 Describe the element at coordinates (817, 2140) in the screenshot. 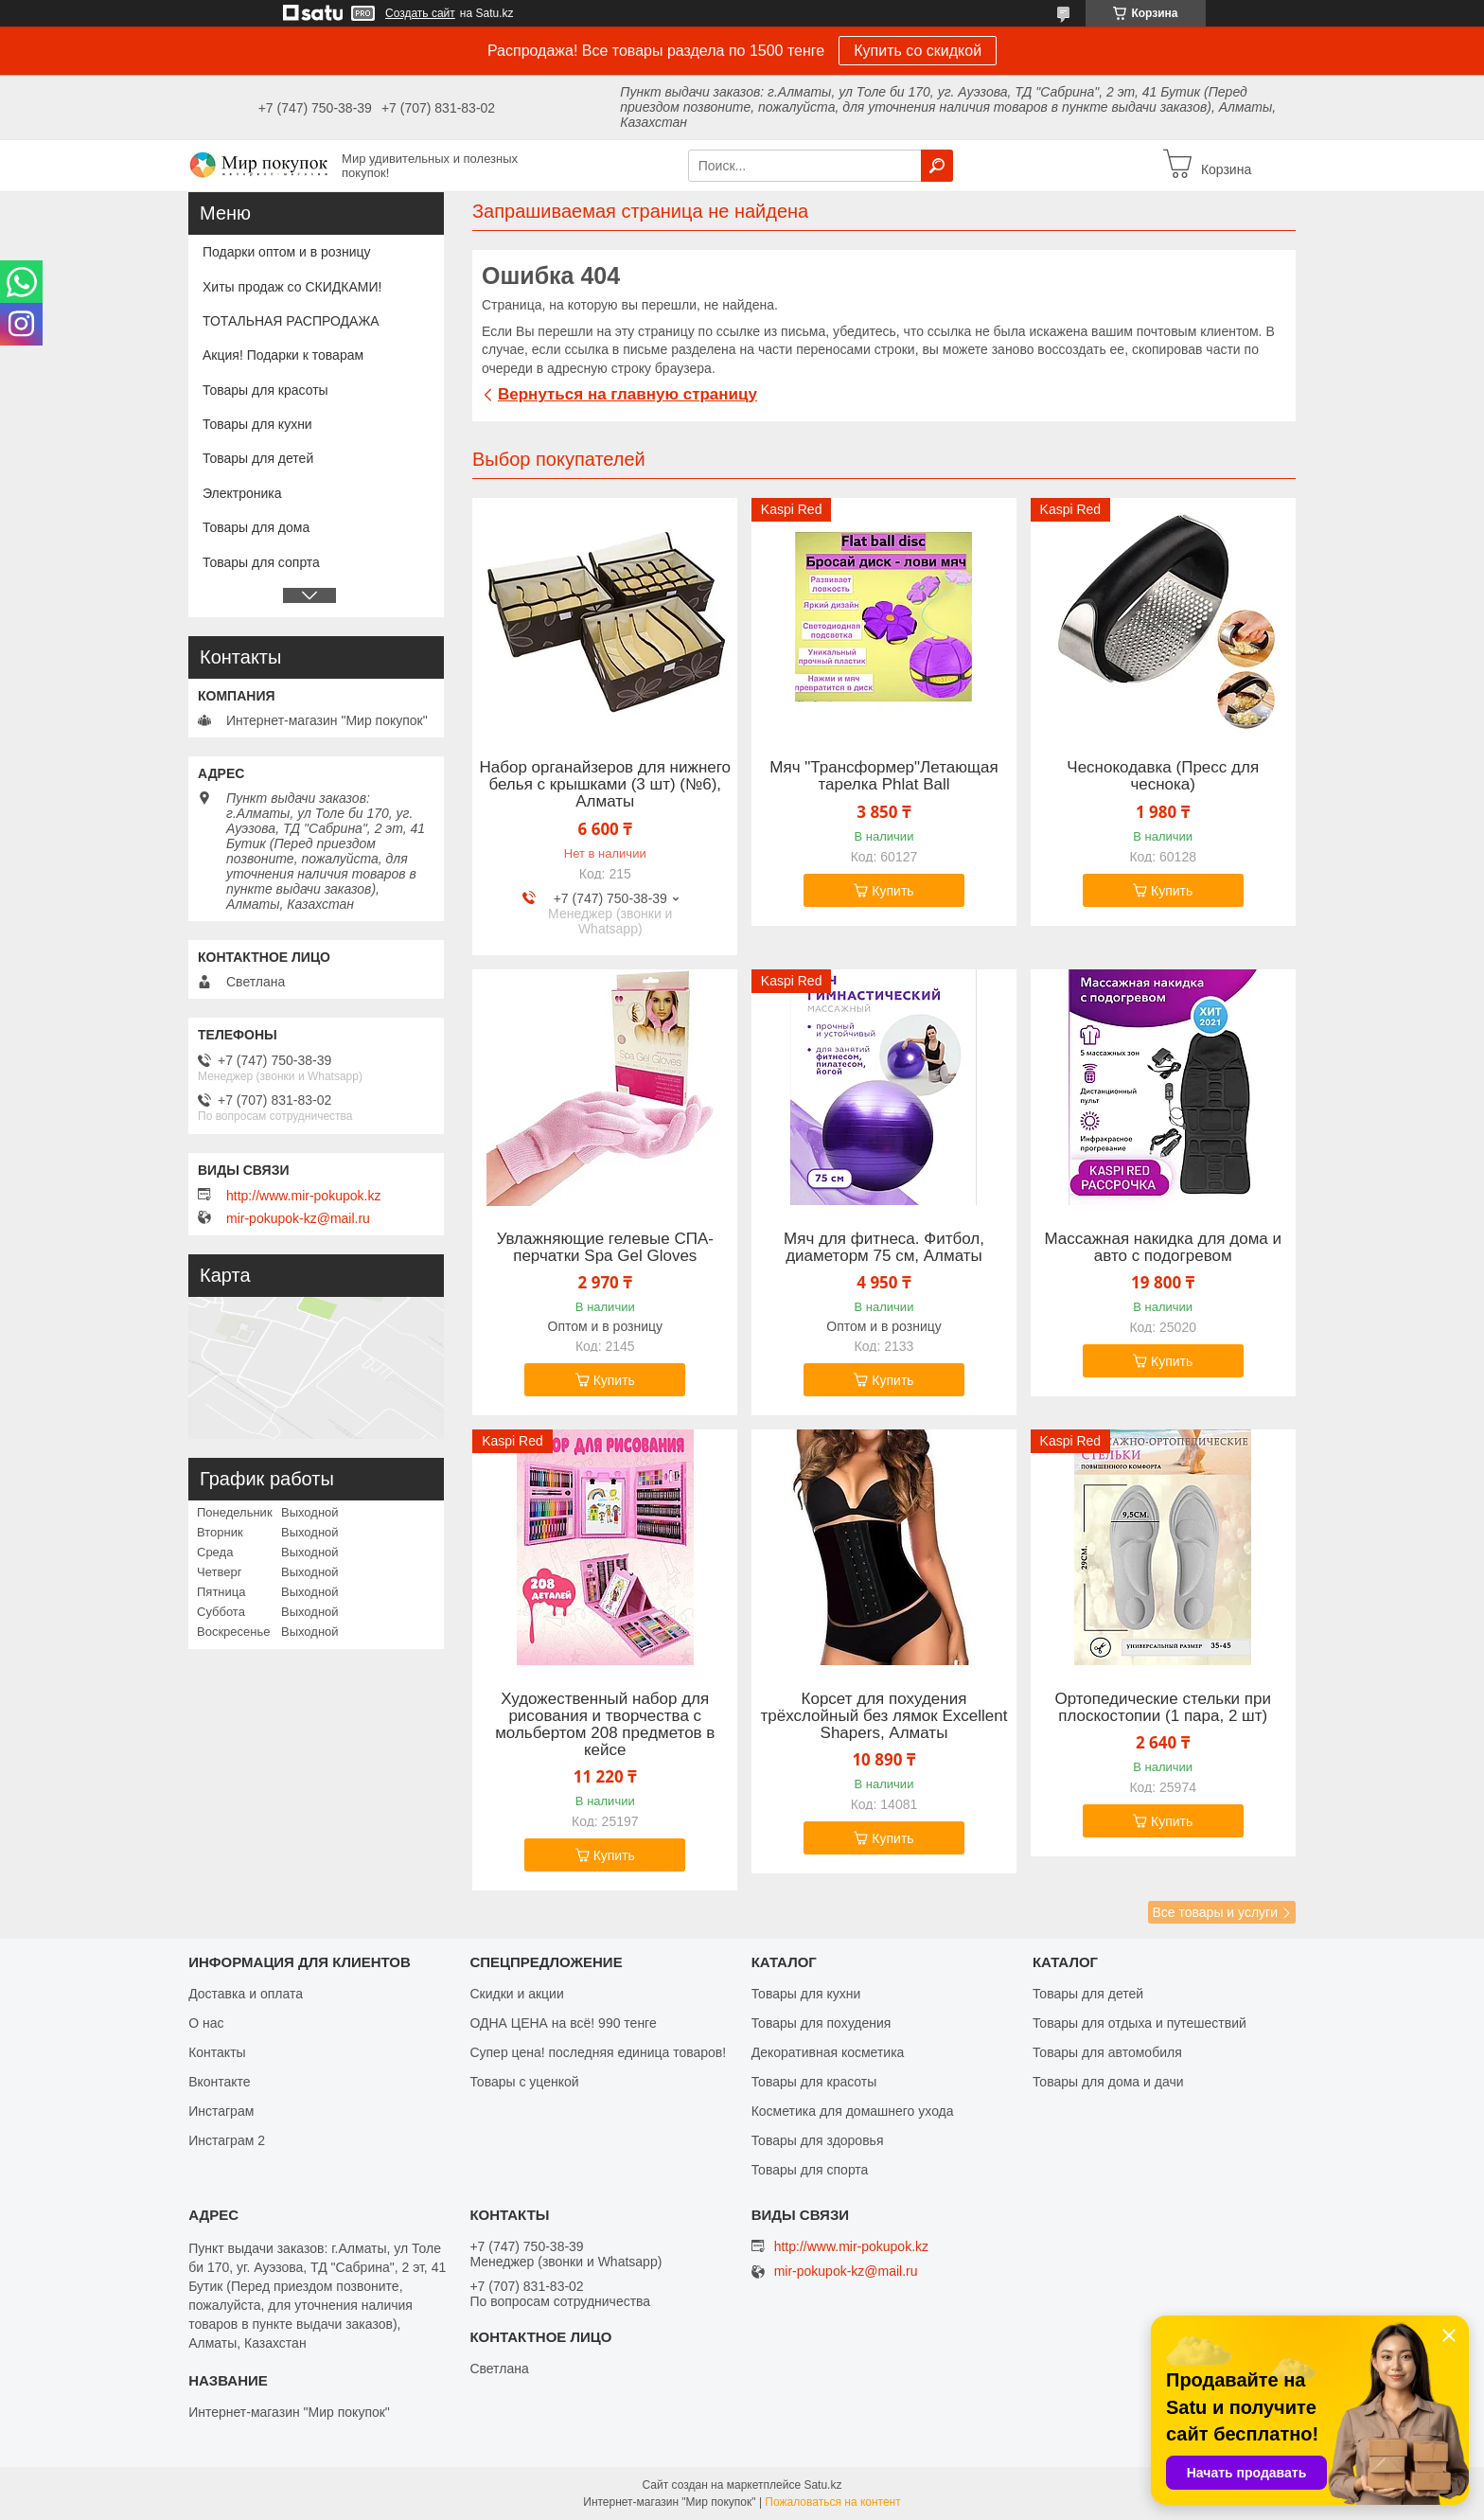

I see `Товары для здоровья` at that location.